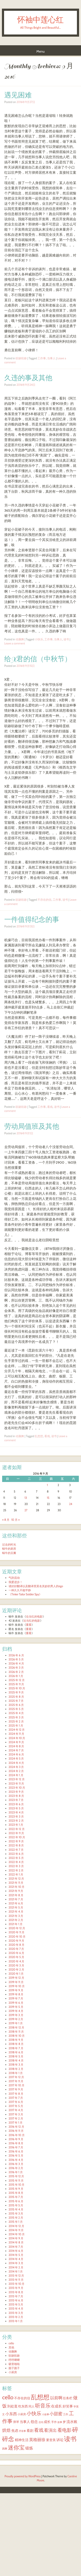  I want to click on 看电影 [看电影 (47 项)], so click(64, 2430).